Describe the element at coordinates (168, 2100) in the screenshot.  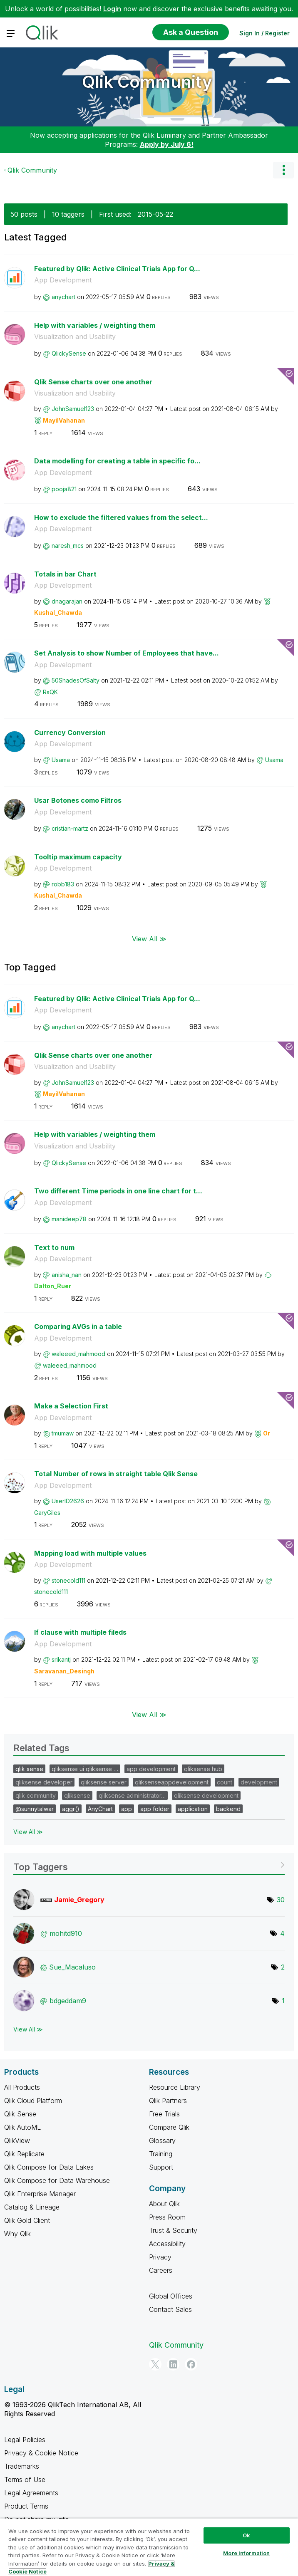
I see `Qlik Partners` at that location.